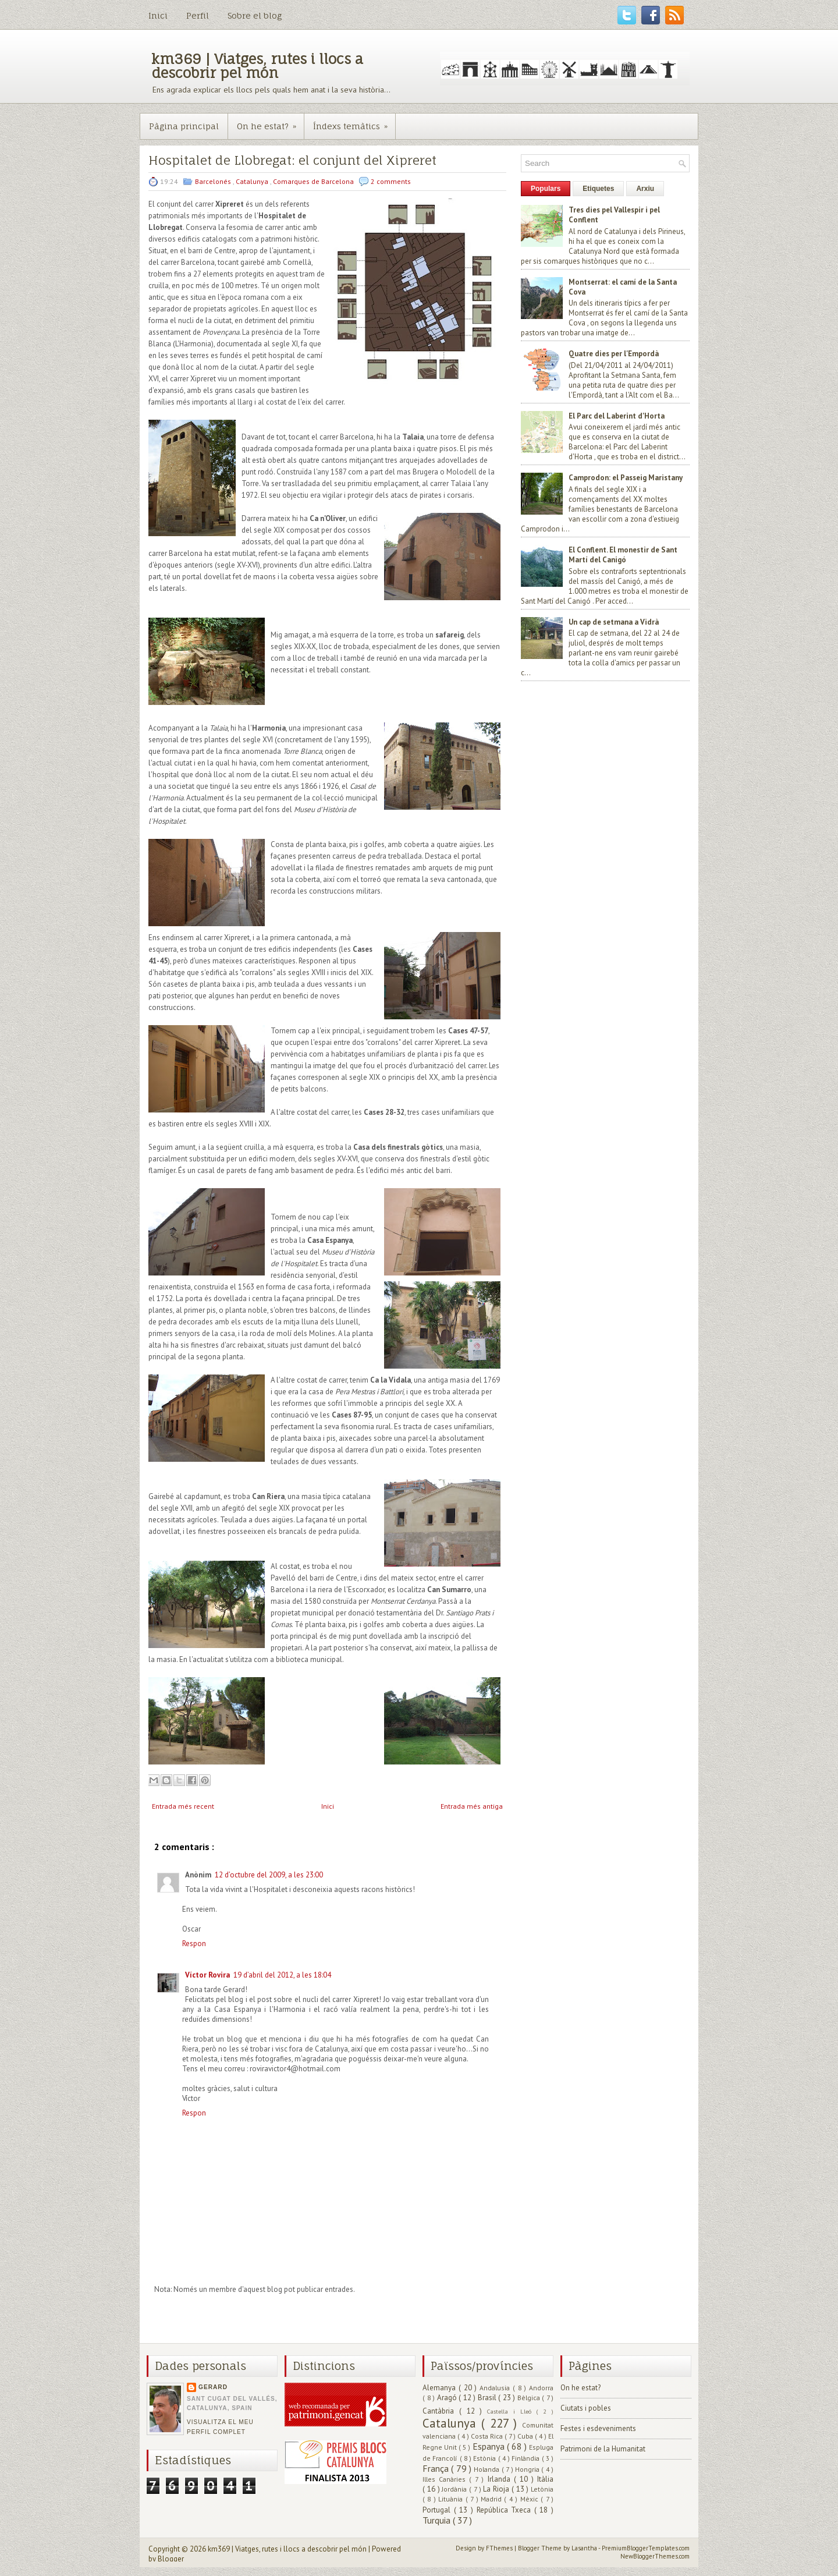 The image size is (838, 2576). I want to click on Respon, so click(194, 1943).